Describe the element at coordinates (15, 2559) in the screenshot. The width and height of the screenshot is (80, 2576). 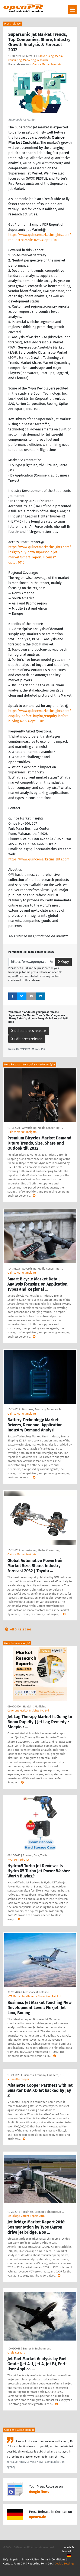
I see `Imprint` at that location.